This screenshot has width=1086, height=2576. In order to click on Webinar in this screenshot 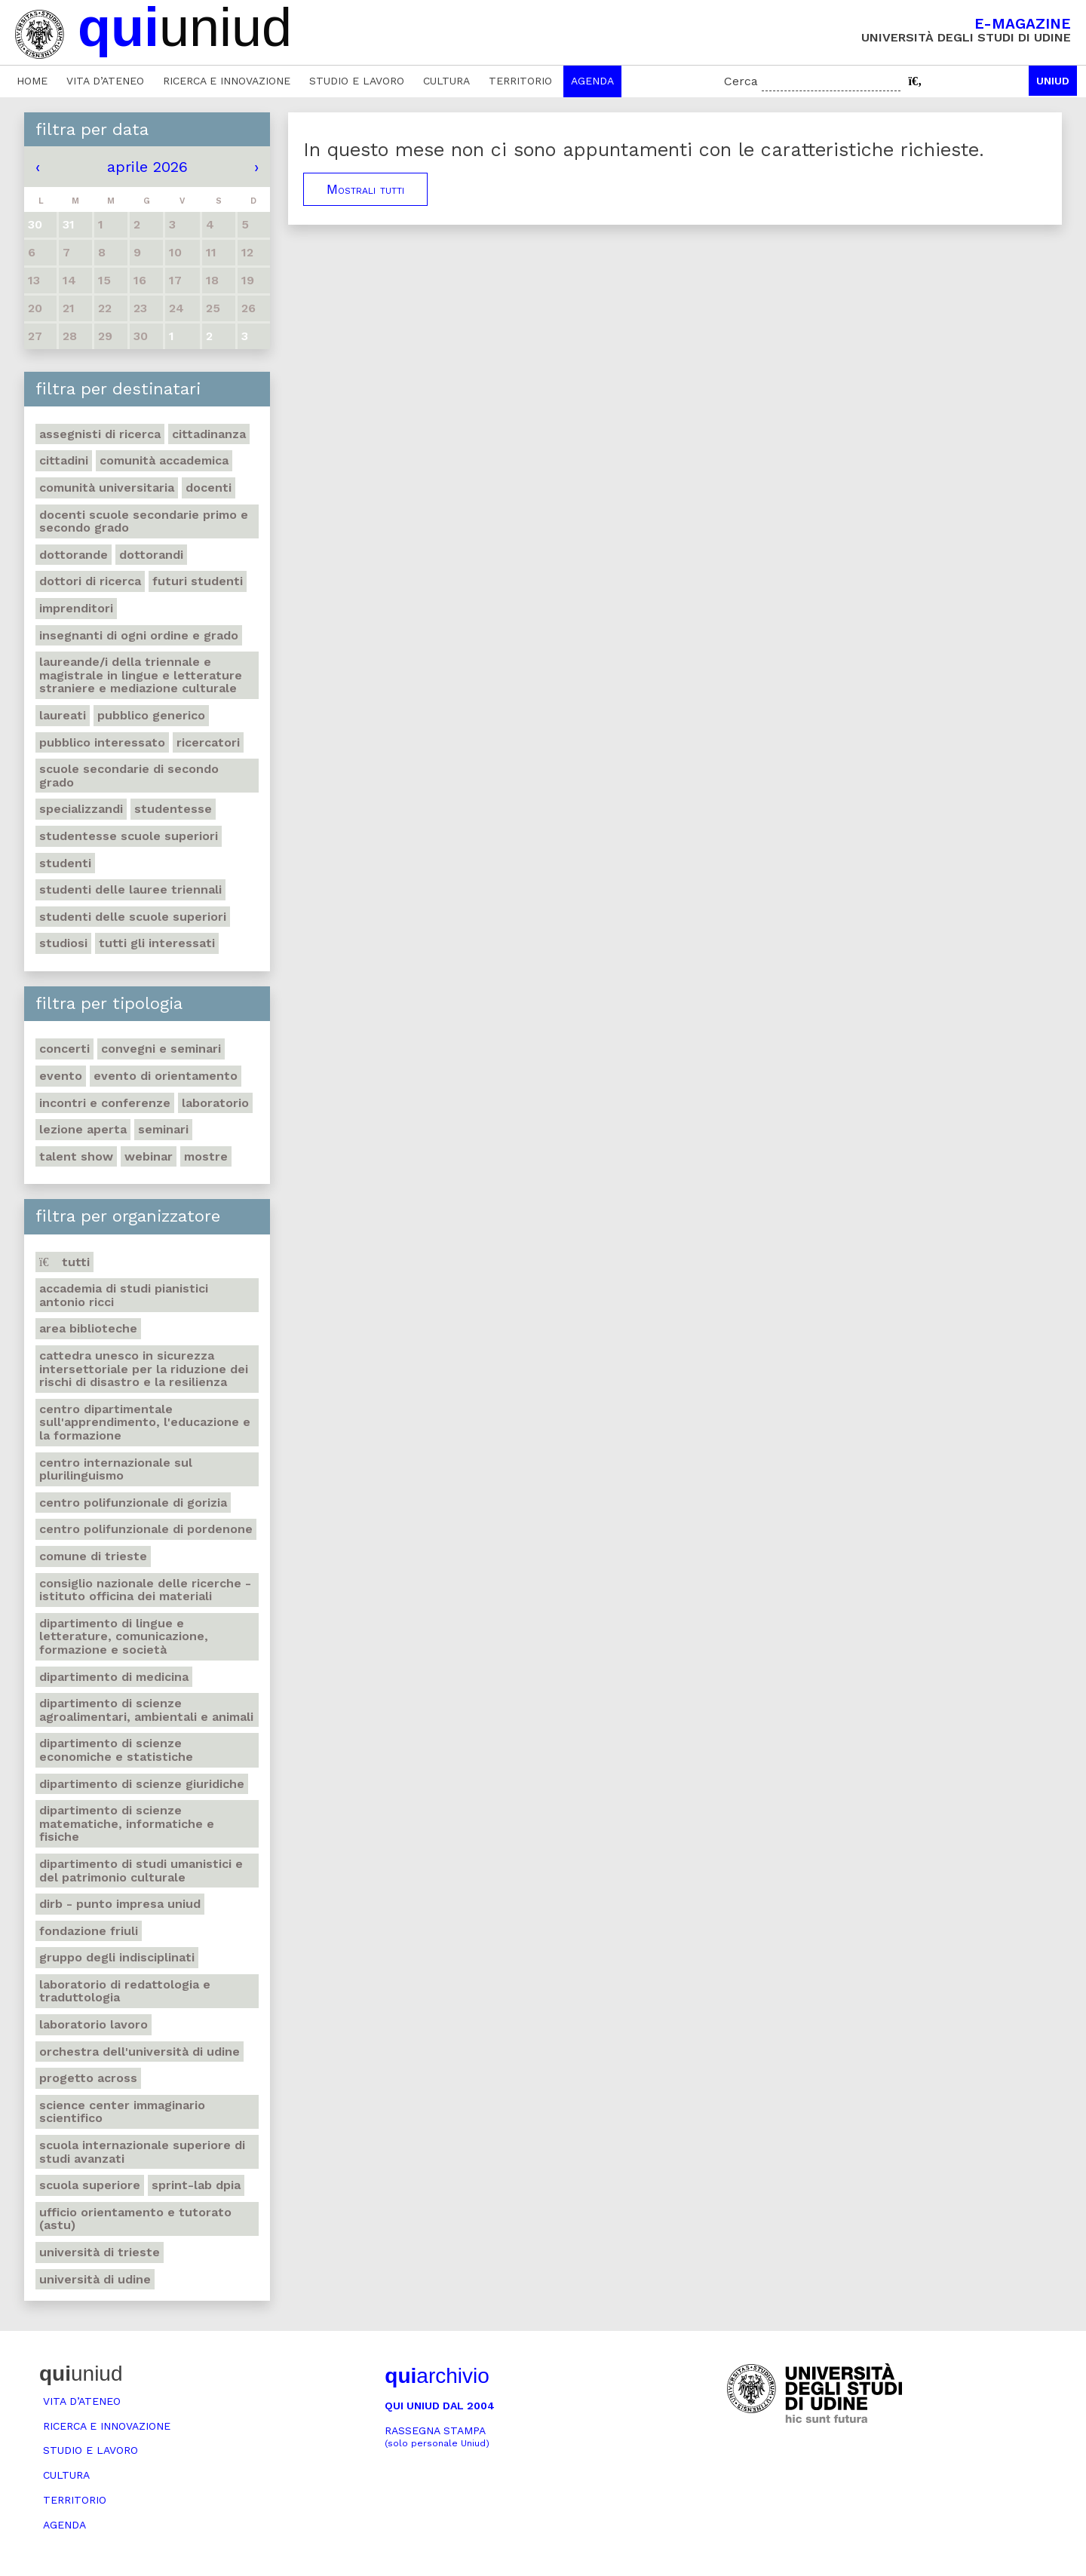, I will do `click(148, 1156)`.